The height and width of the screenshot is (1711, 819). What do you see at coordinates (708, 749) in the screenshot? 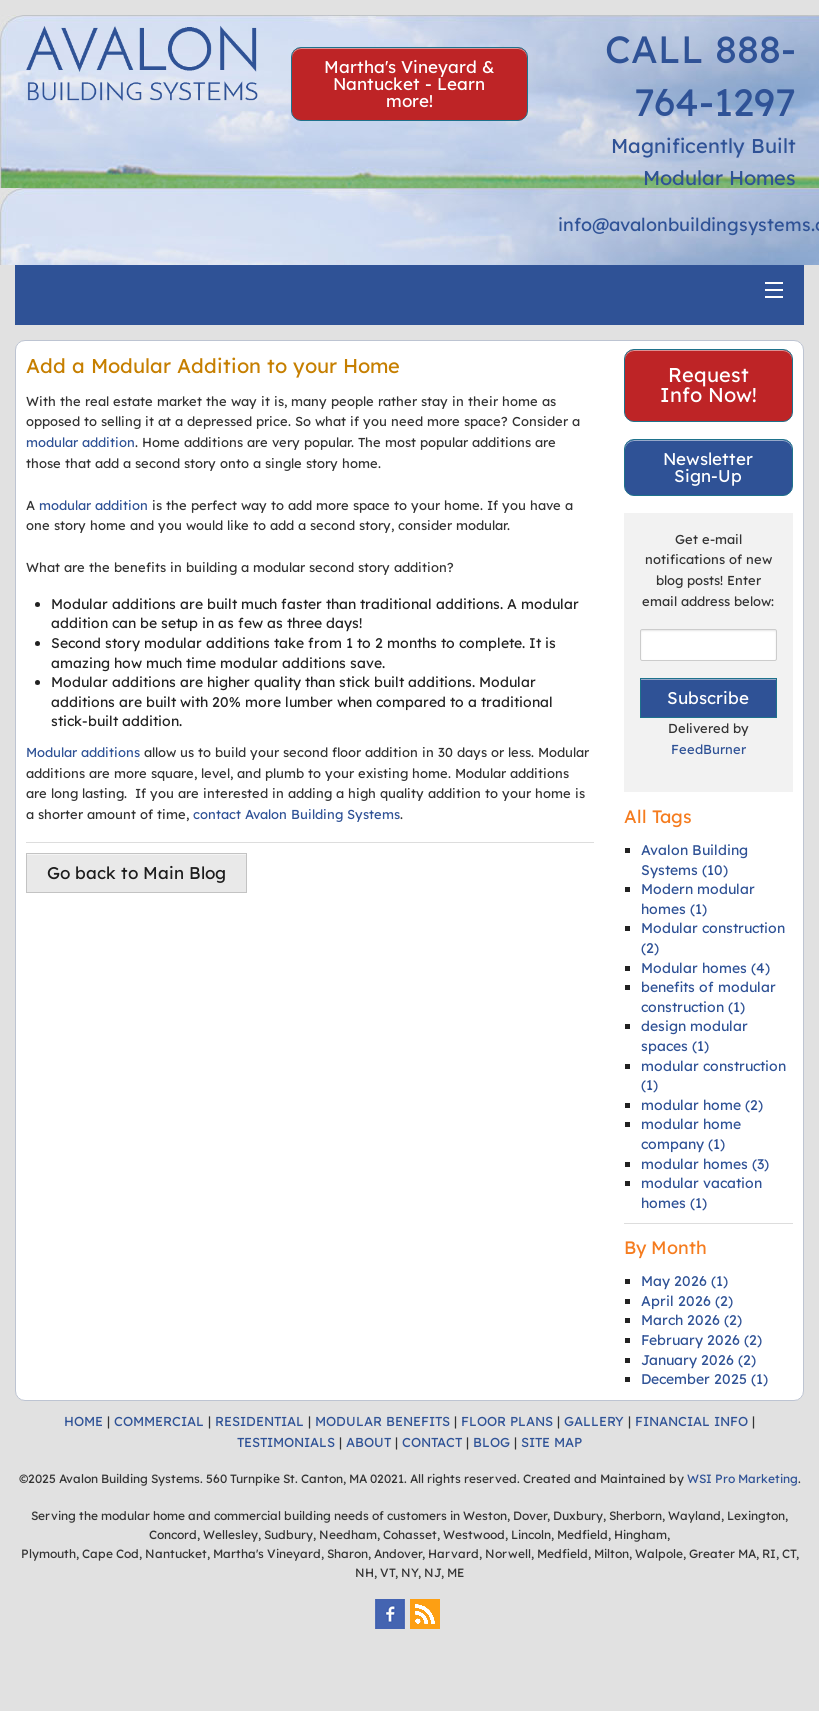
I see `FeedBurner` at bounding box center [708, 749].